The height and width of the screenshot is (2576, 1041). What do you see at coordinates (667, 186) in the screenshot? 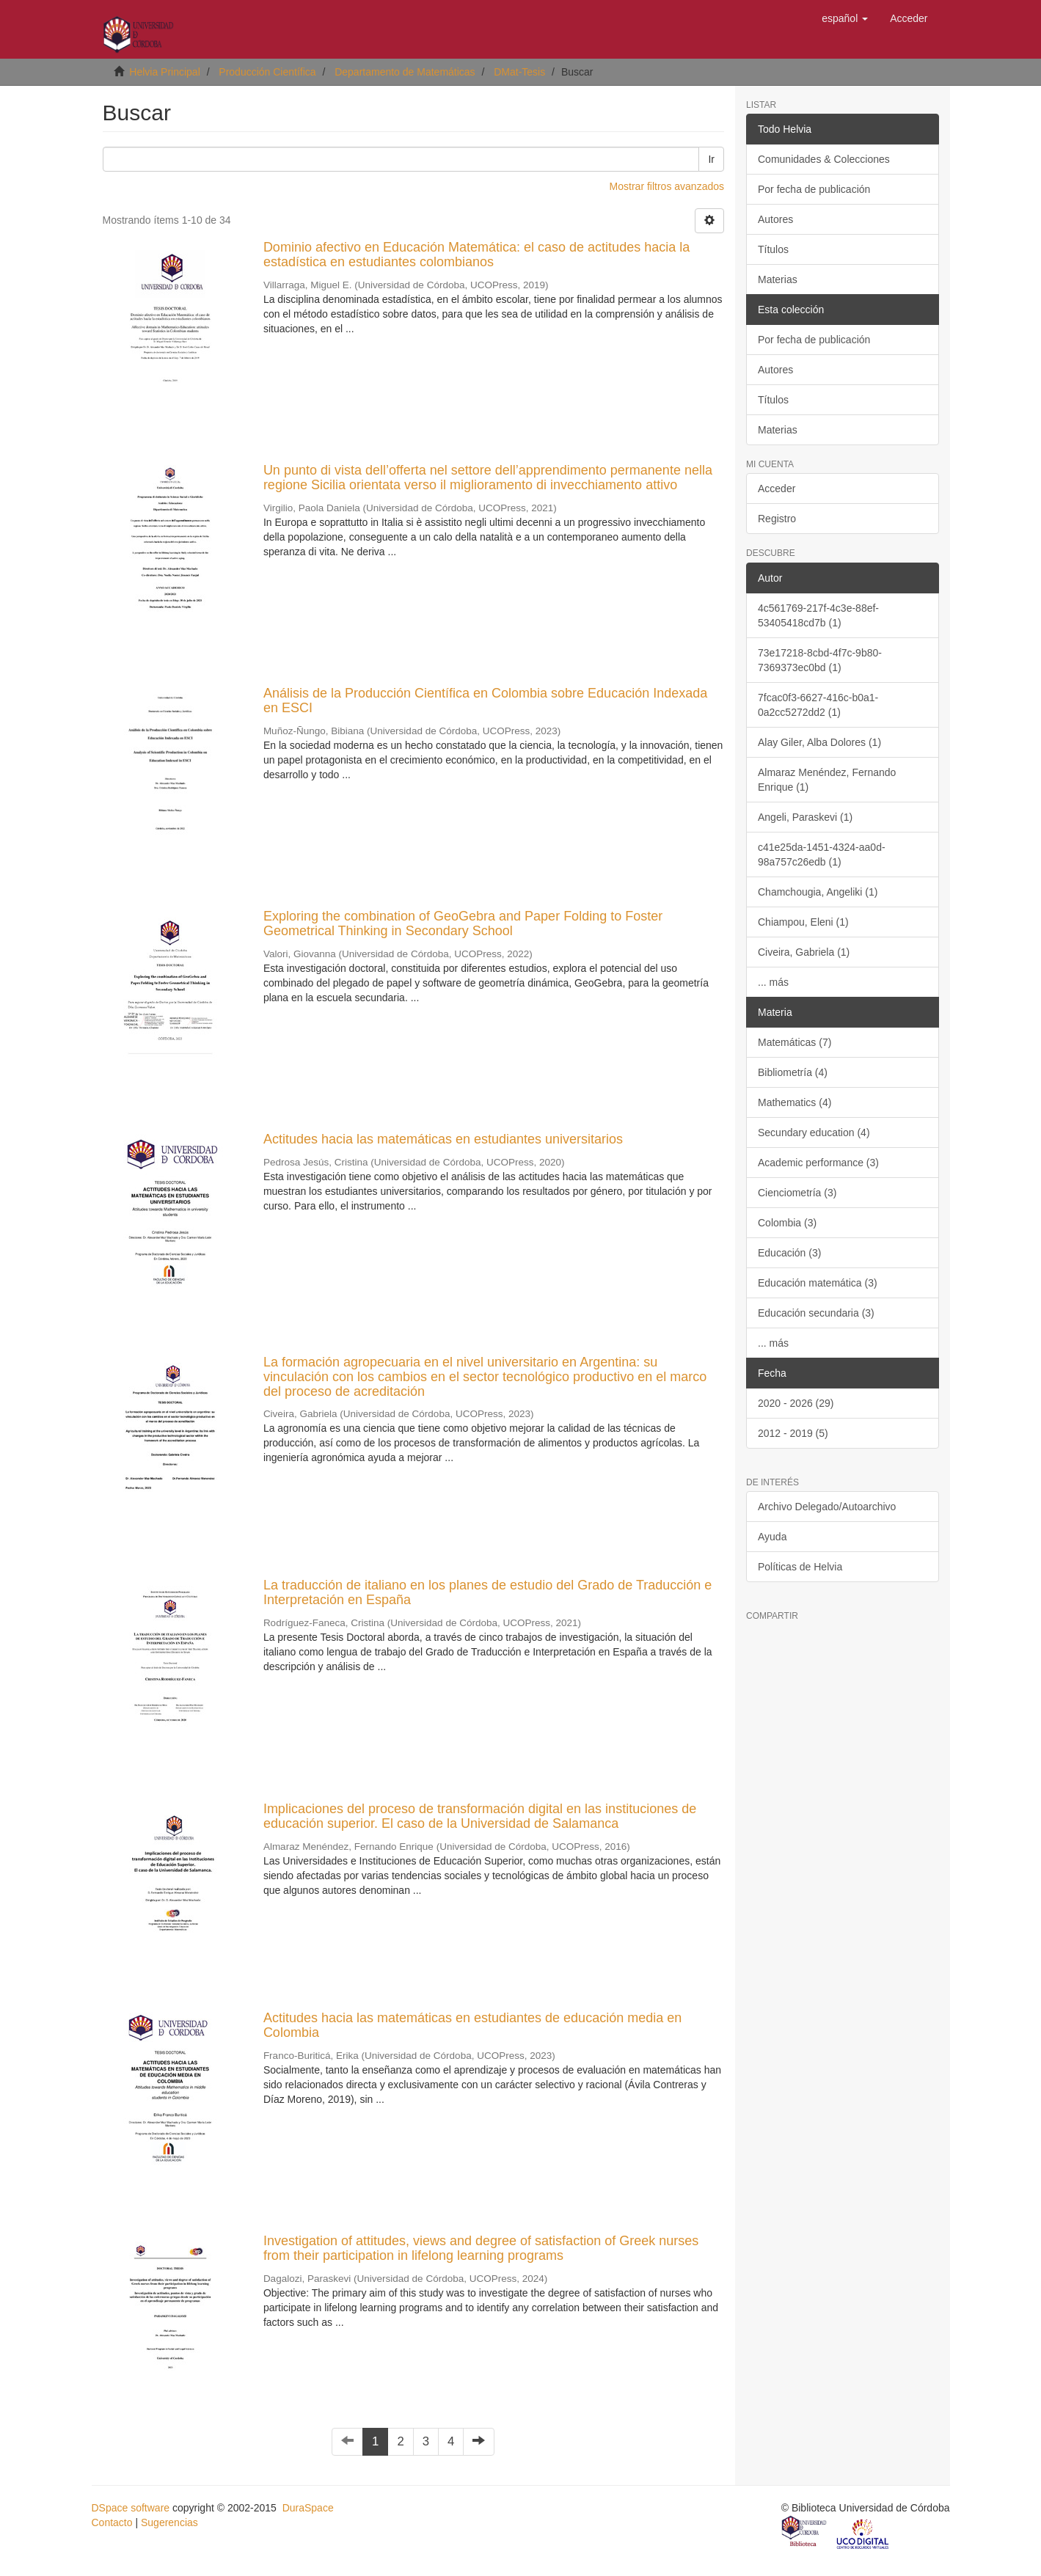
I see `Mostrar filtros avanzados` at bounding box center [667, 186].